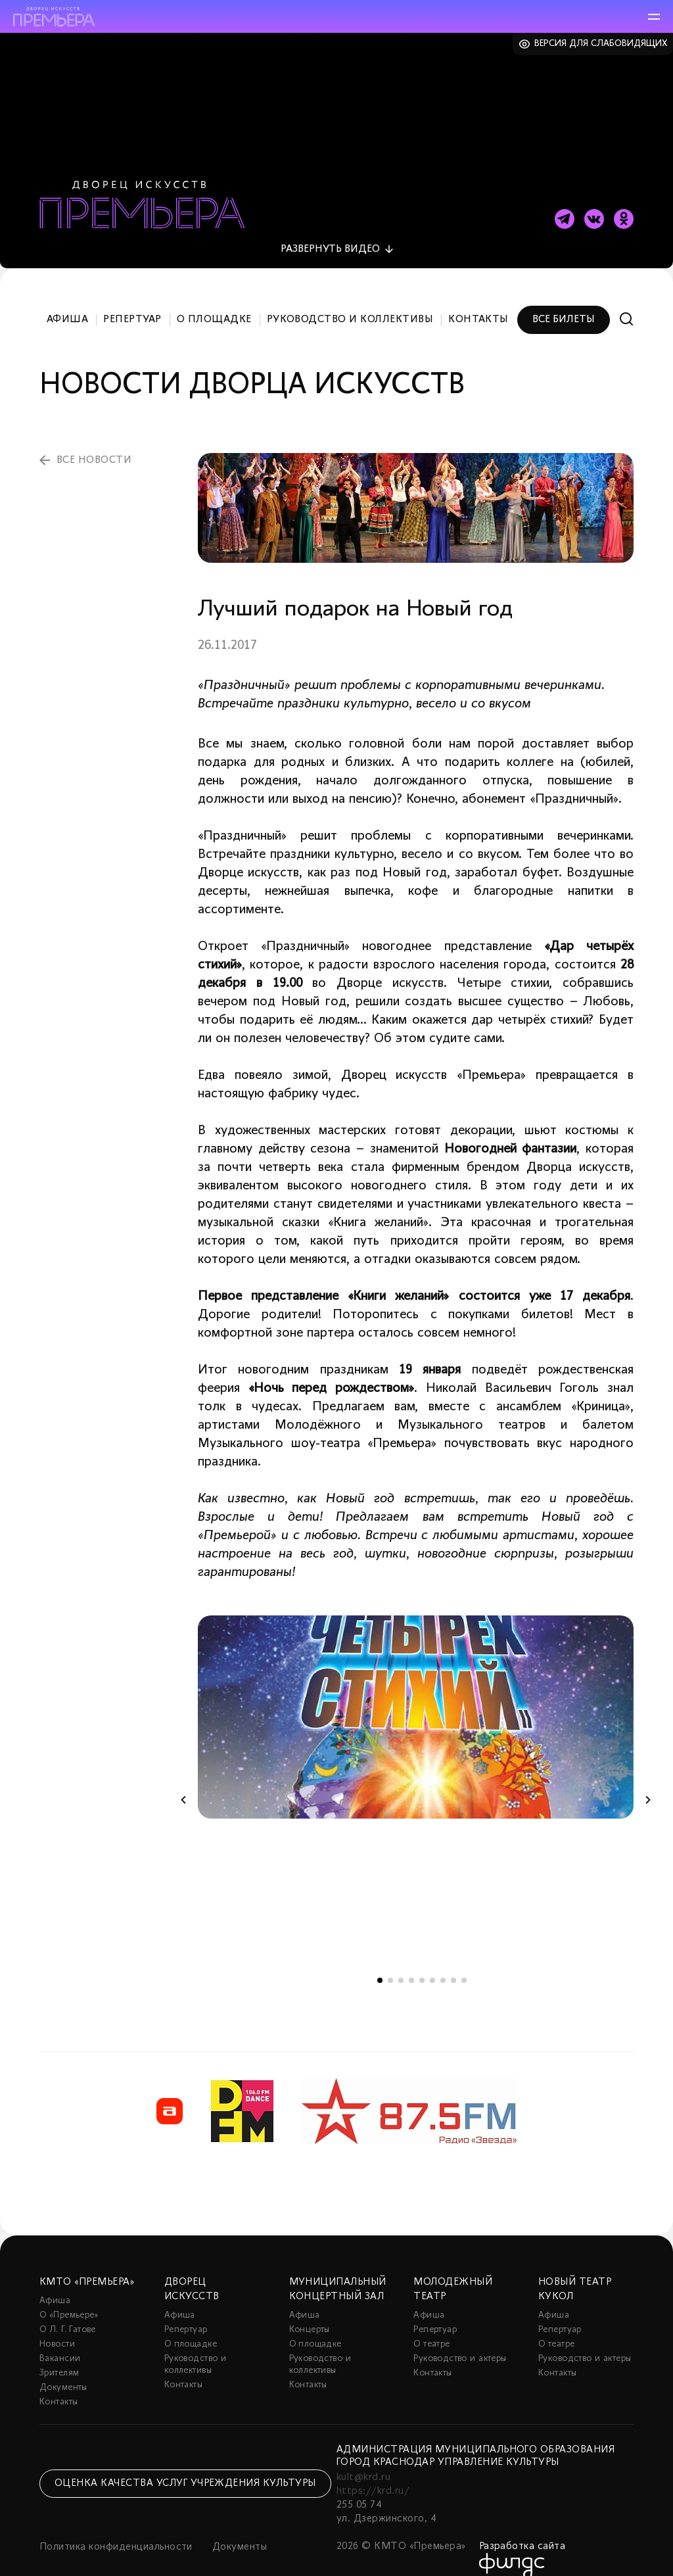 This screenshot has height=2576, width=673. I want to click on Зрителям, so click(59, 2354).